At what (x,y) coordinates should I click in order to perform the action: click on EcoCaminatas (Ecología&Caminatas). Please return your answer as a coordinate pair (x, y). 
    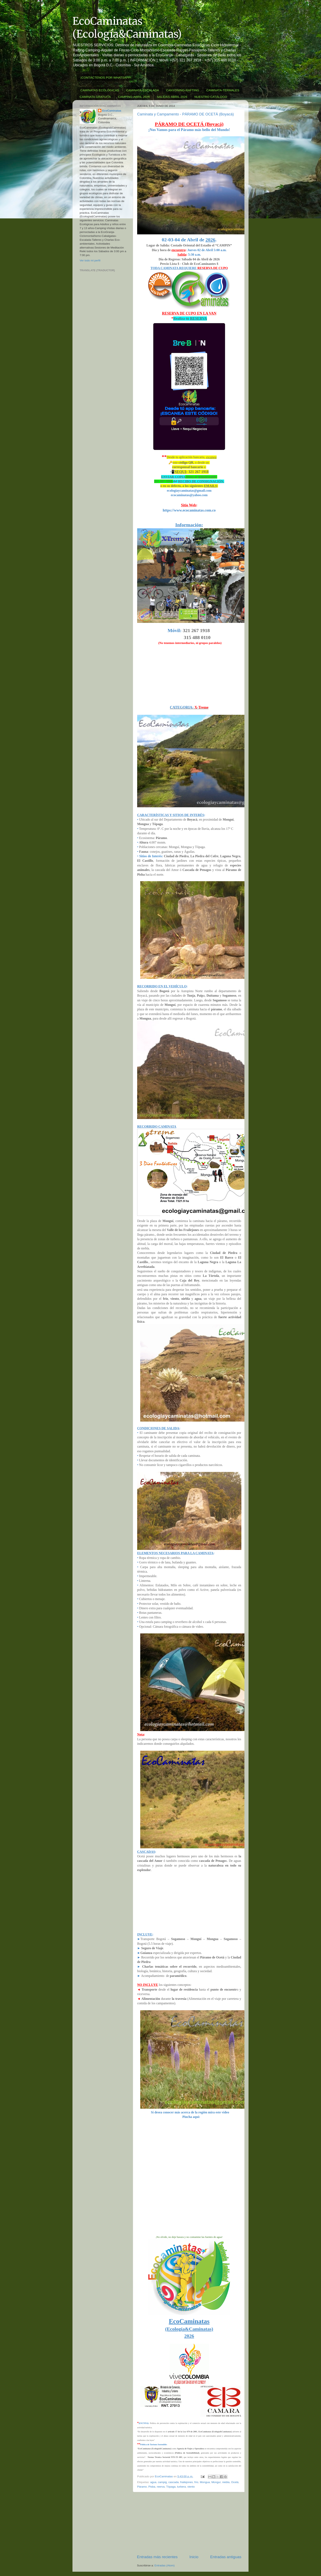
    Looking at the image, I should click on (127, 28).